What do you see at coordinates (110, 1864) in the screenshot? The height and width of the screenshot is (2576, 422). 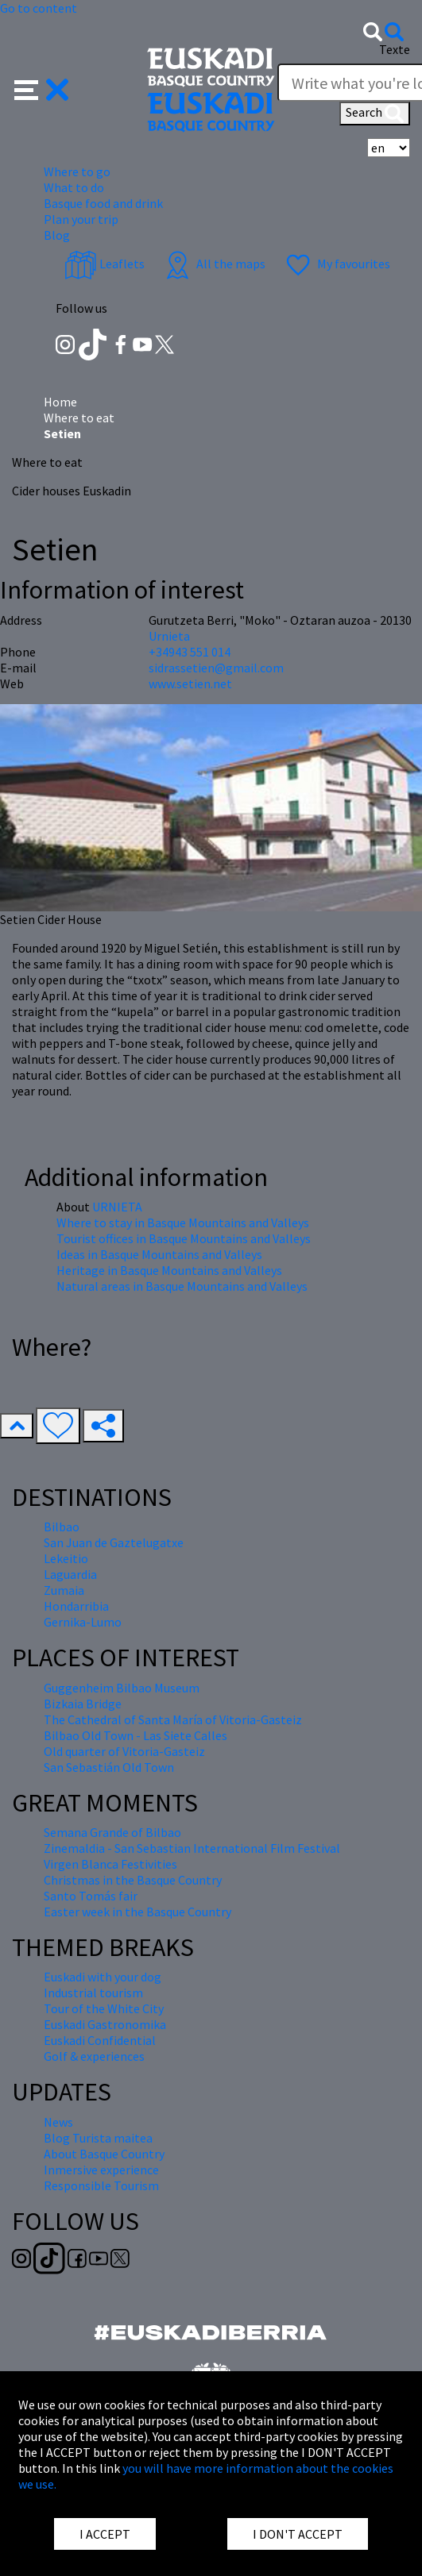 I see `Virgen Blanca Festivities` at bounding box center [110, 1864].